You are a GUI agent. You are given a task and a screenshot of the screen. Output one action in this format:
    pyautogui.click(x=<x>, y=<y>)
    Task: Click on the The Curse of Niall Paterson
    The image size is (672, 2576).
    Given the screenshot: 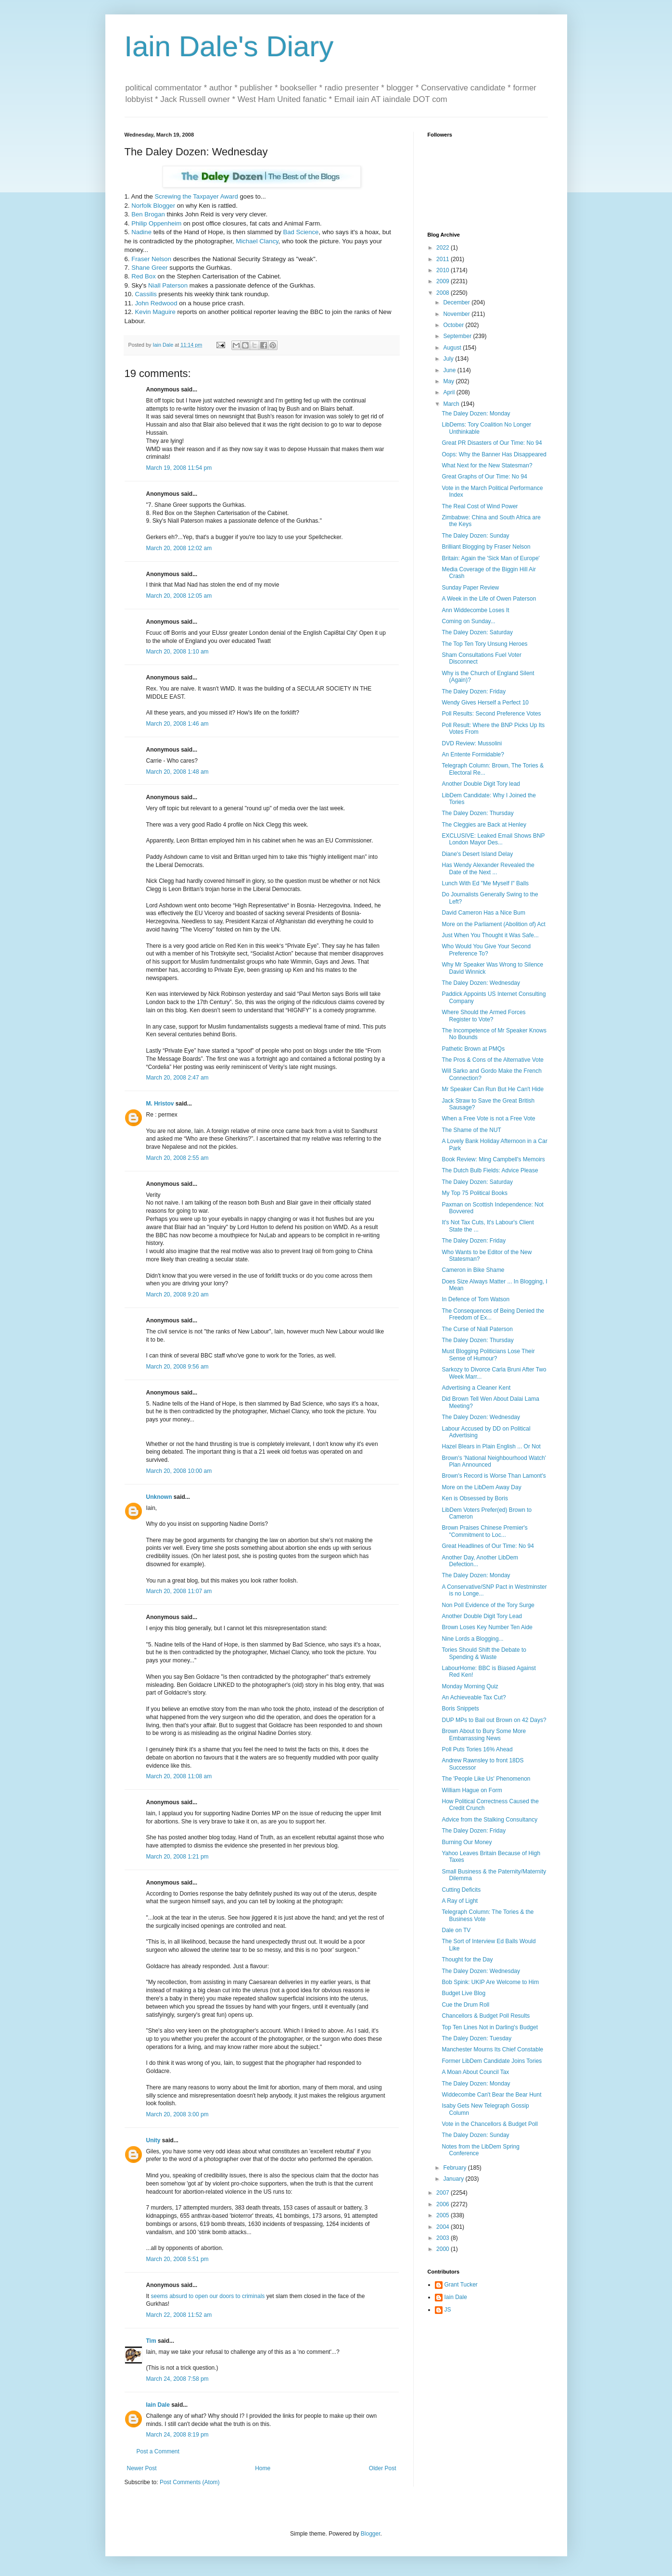 What is the action you would take?
    pyautogui.click(x=477, y=1329)
    